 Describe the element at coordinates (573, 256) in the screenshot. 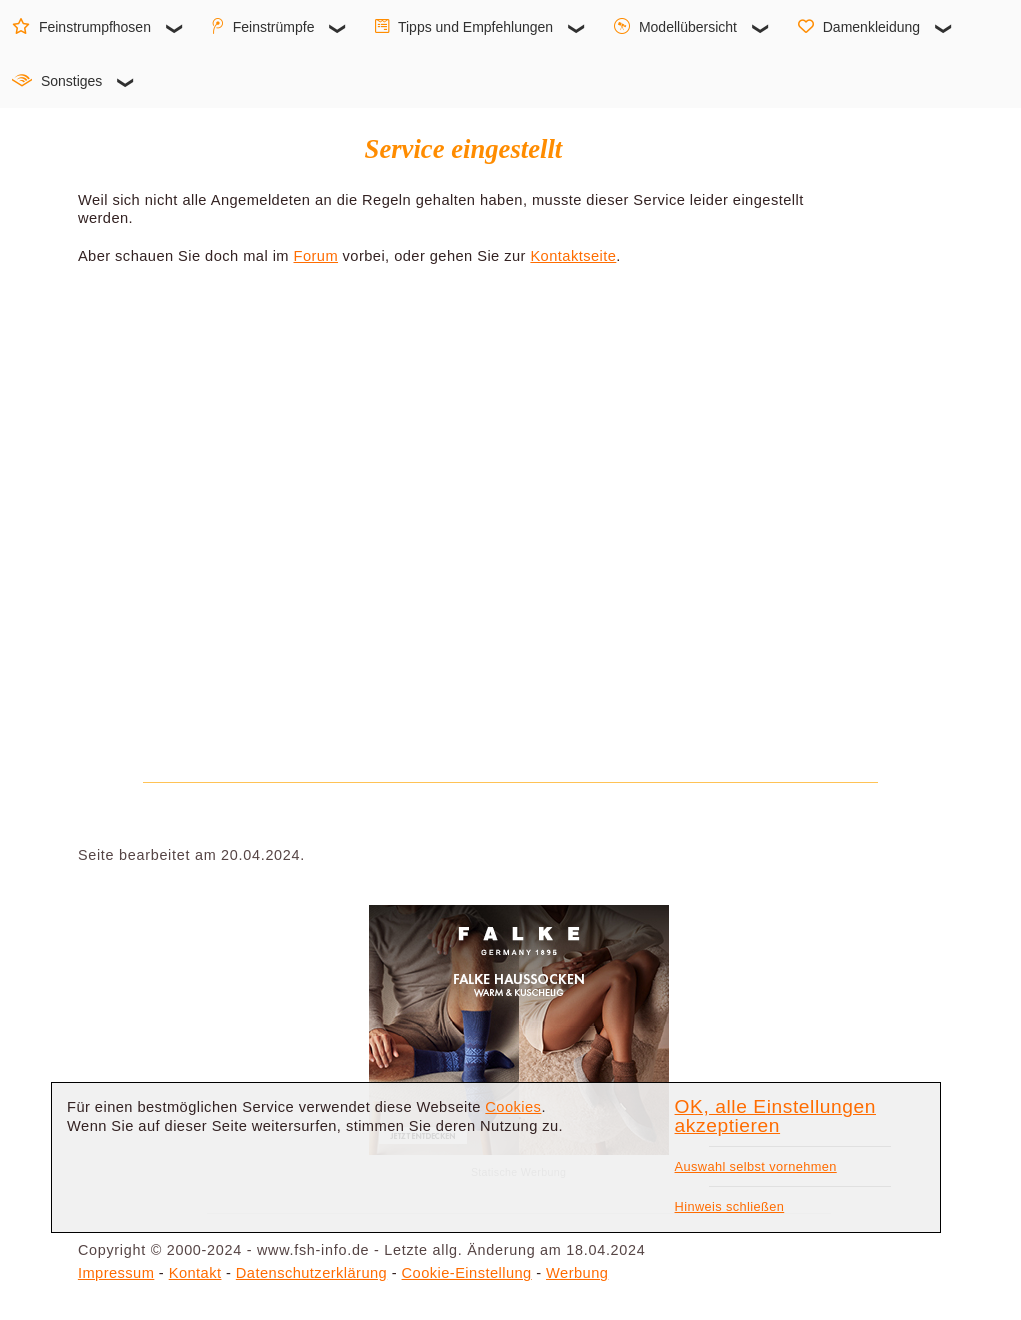

I see `Kontaktseite` at that location.